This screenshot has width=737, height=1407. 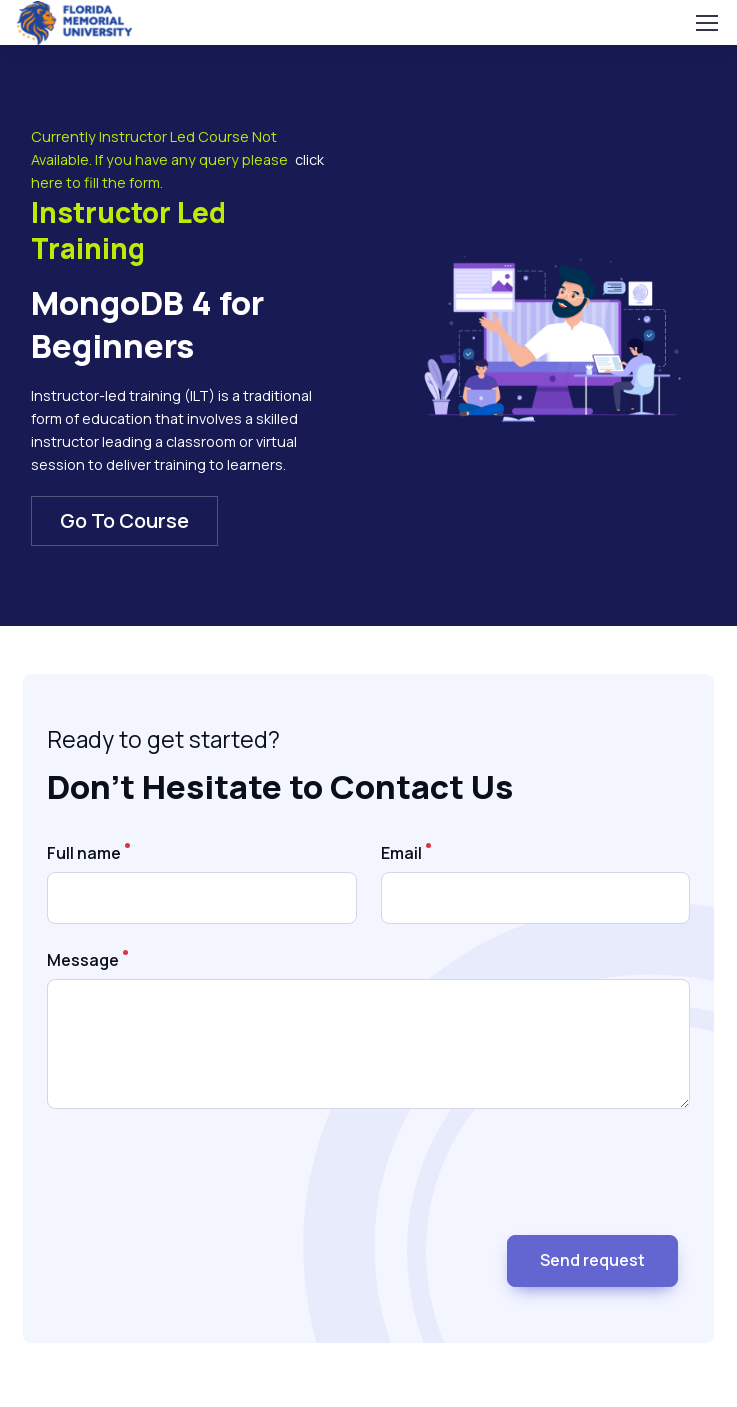 I want to click on Instructor Led Training [heading], so click(x=128, y=230).